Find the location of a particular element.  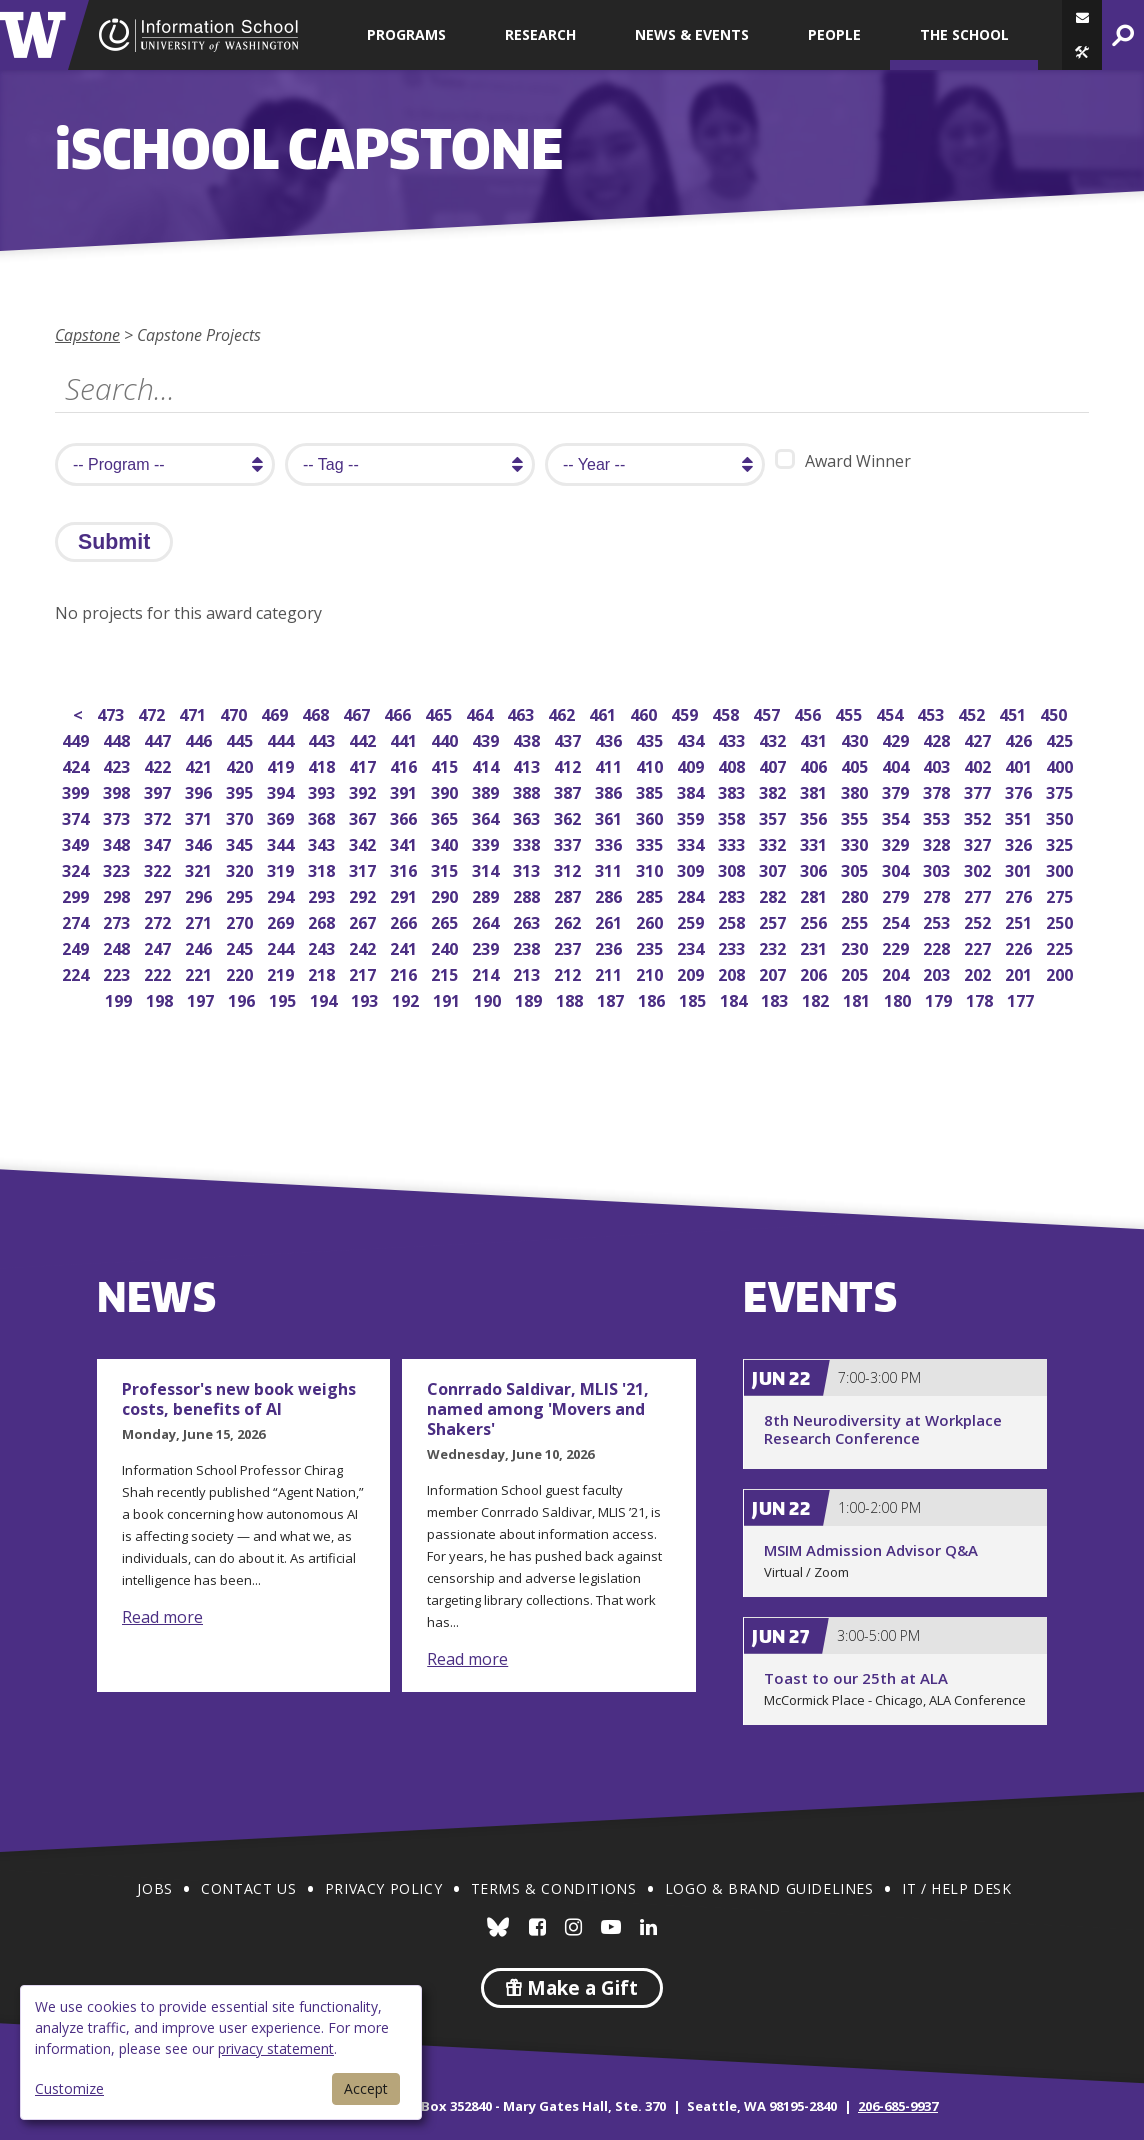

257 is located at coordinates (774, 920).